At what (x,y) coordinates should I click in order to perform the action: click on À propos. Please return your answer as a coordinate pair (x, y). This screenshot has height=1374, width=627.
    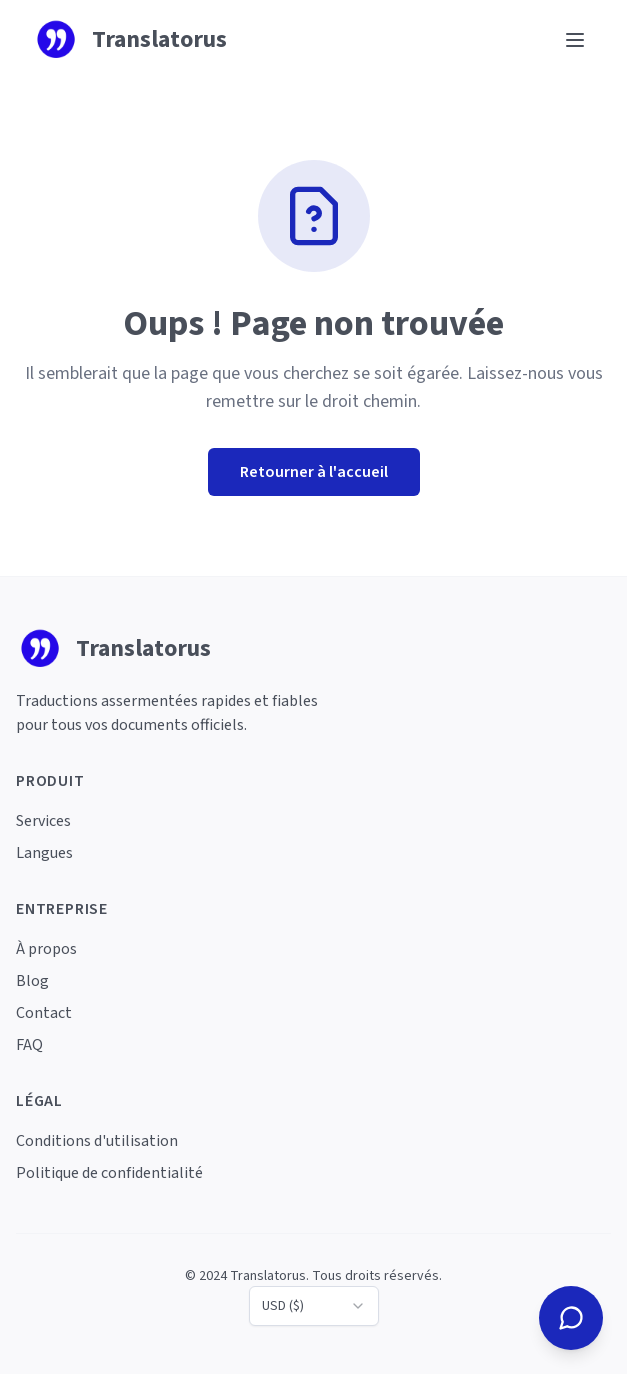
    Looking at the image, I should click on (46, 949).